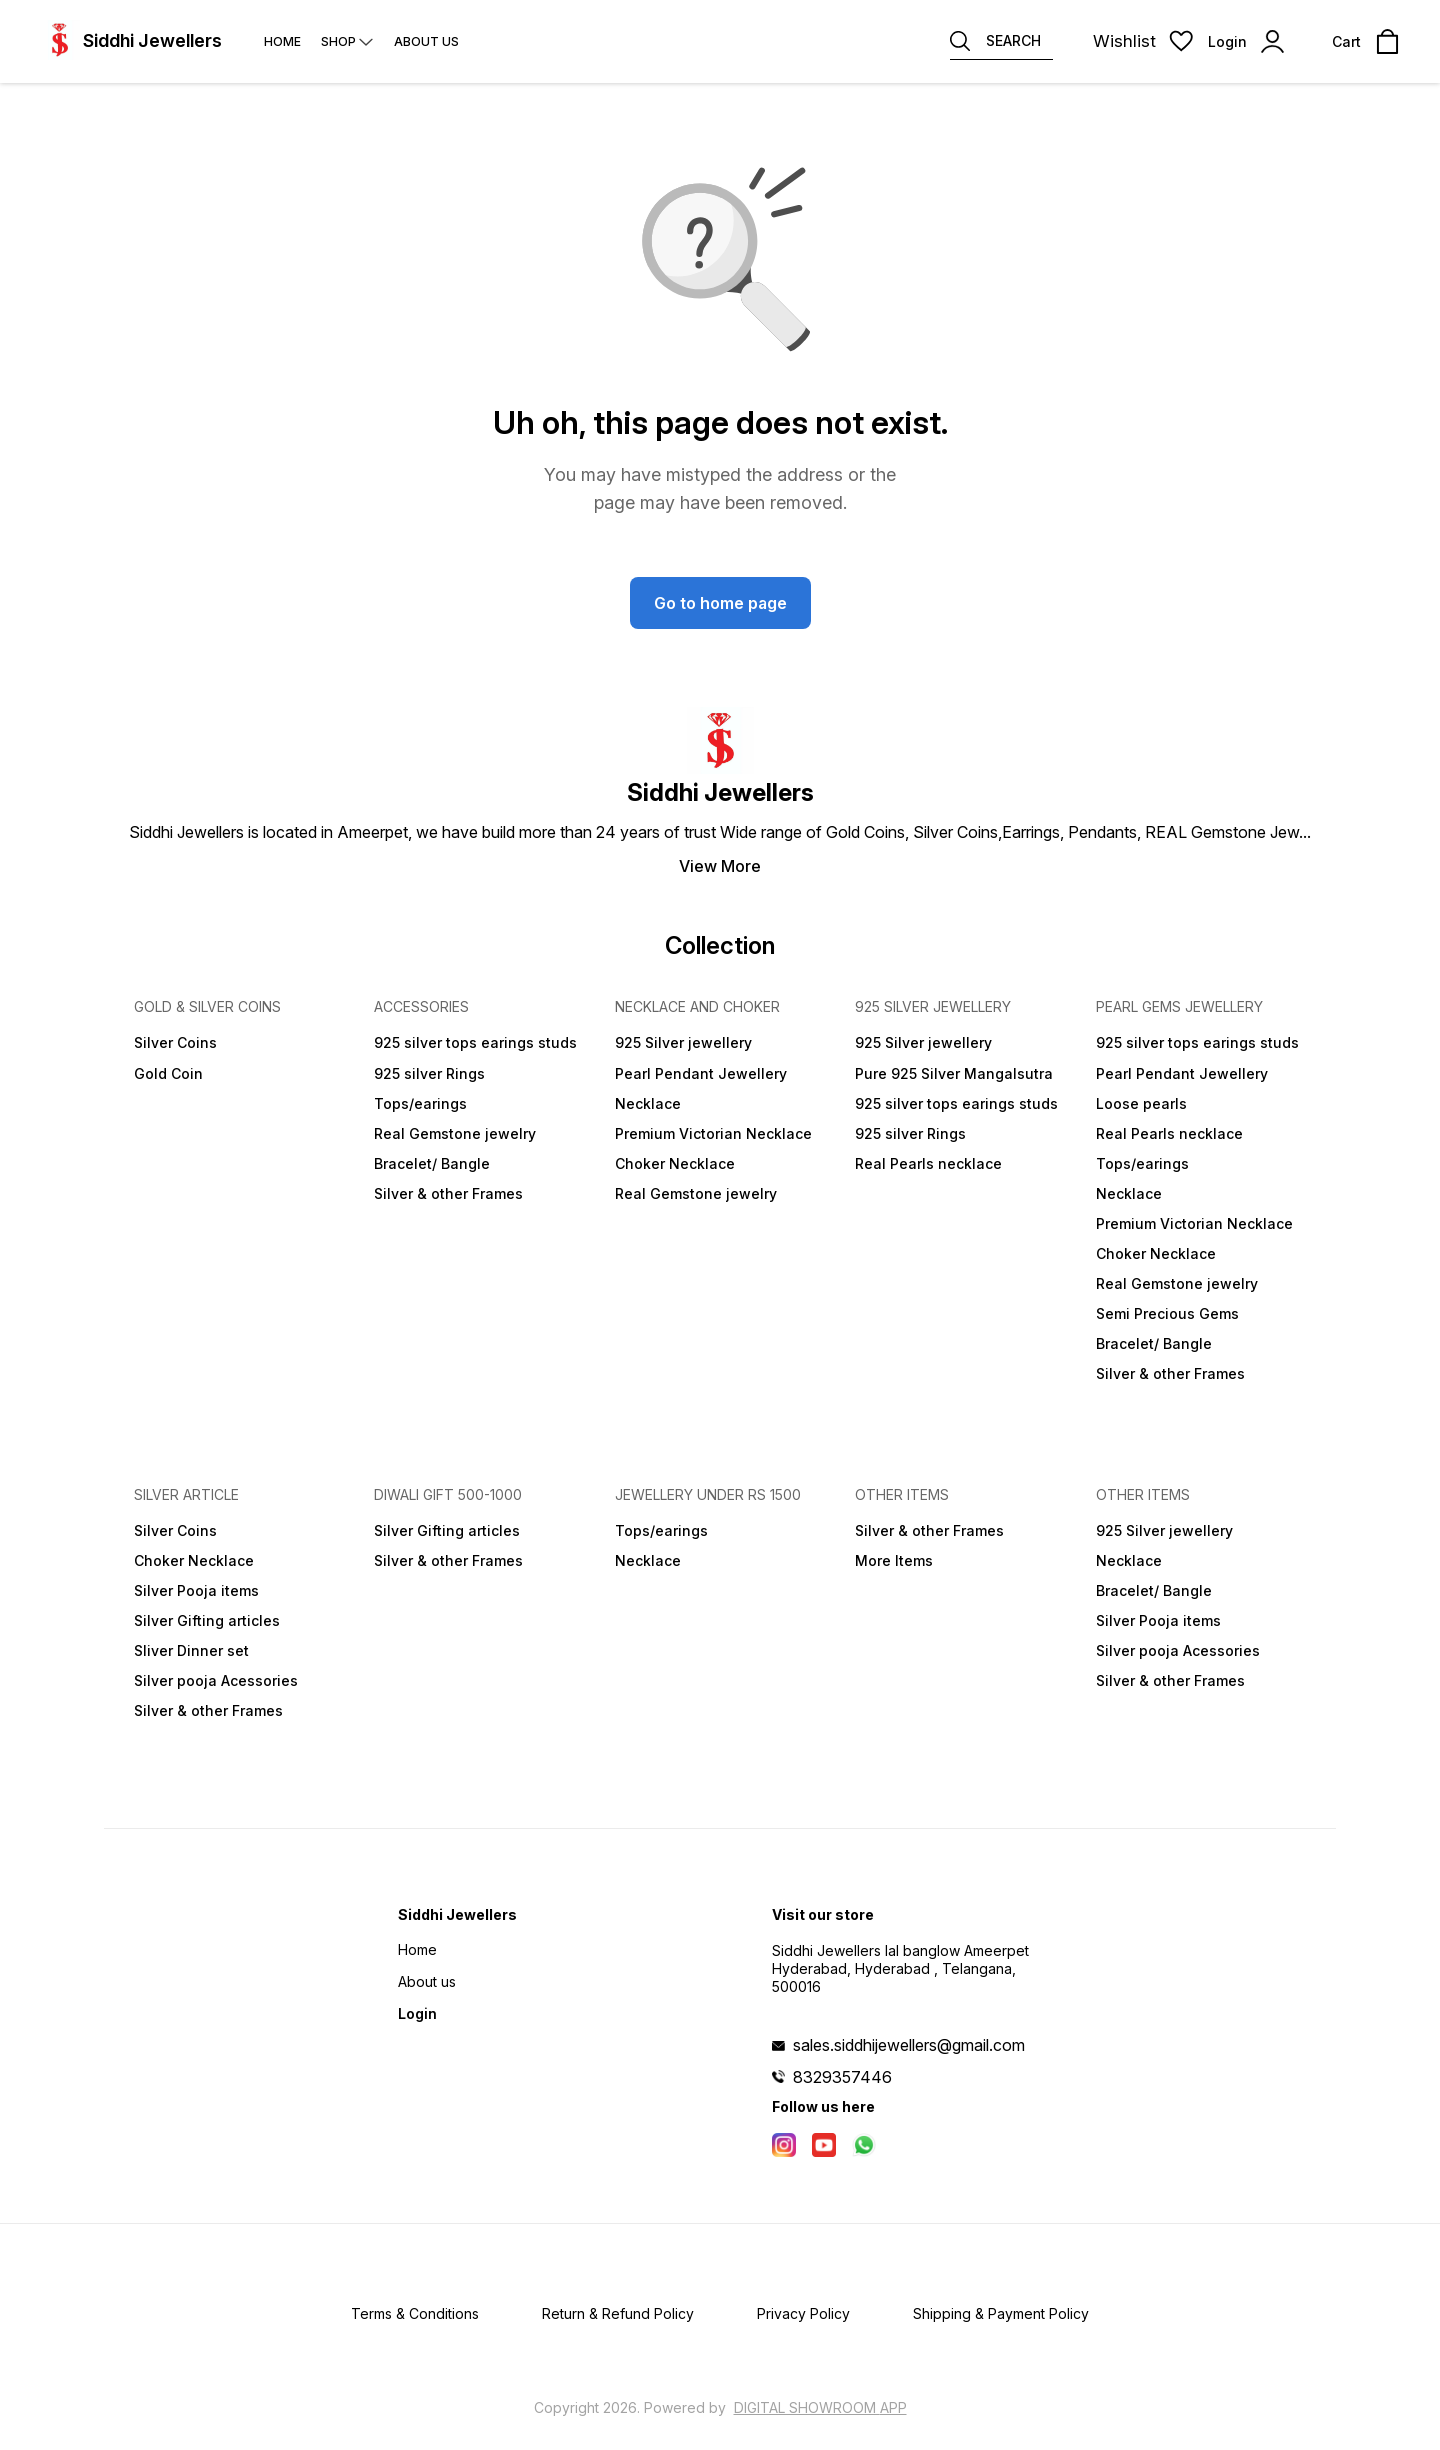 This screenshot has height=2450, width=1440. Describe the element at coordinates (720, 603) in the screenshot. I see `Go to home page` at that location.